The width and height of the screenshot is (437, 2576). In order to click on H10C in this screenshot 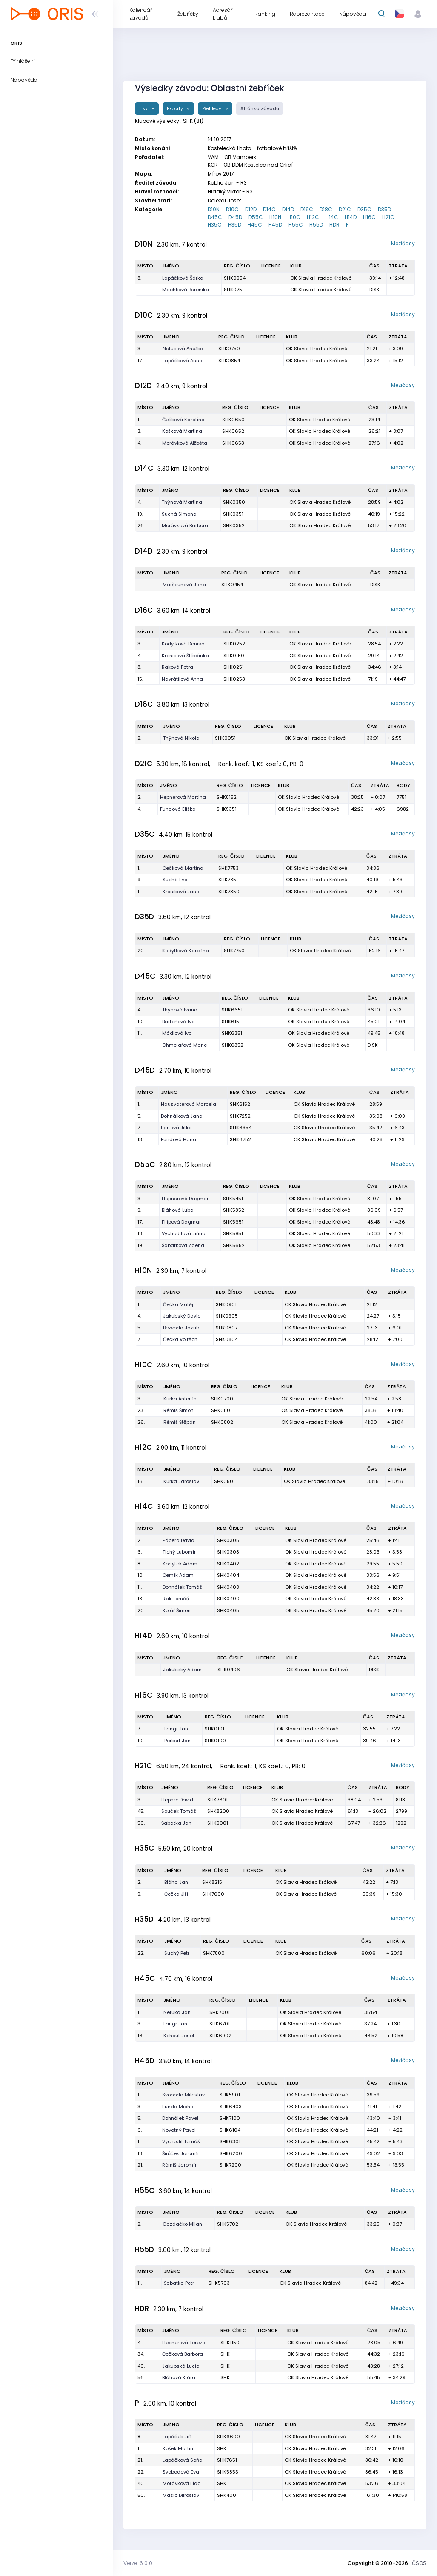, I will do `click(294, 217)`.